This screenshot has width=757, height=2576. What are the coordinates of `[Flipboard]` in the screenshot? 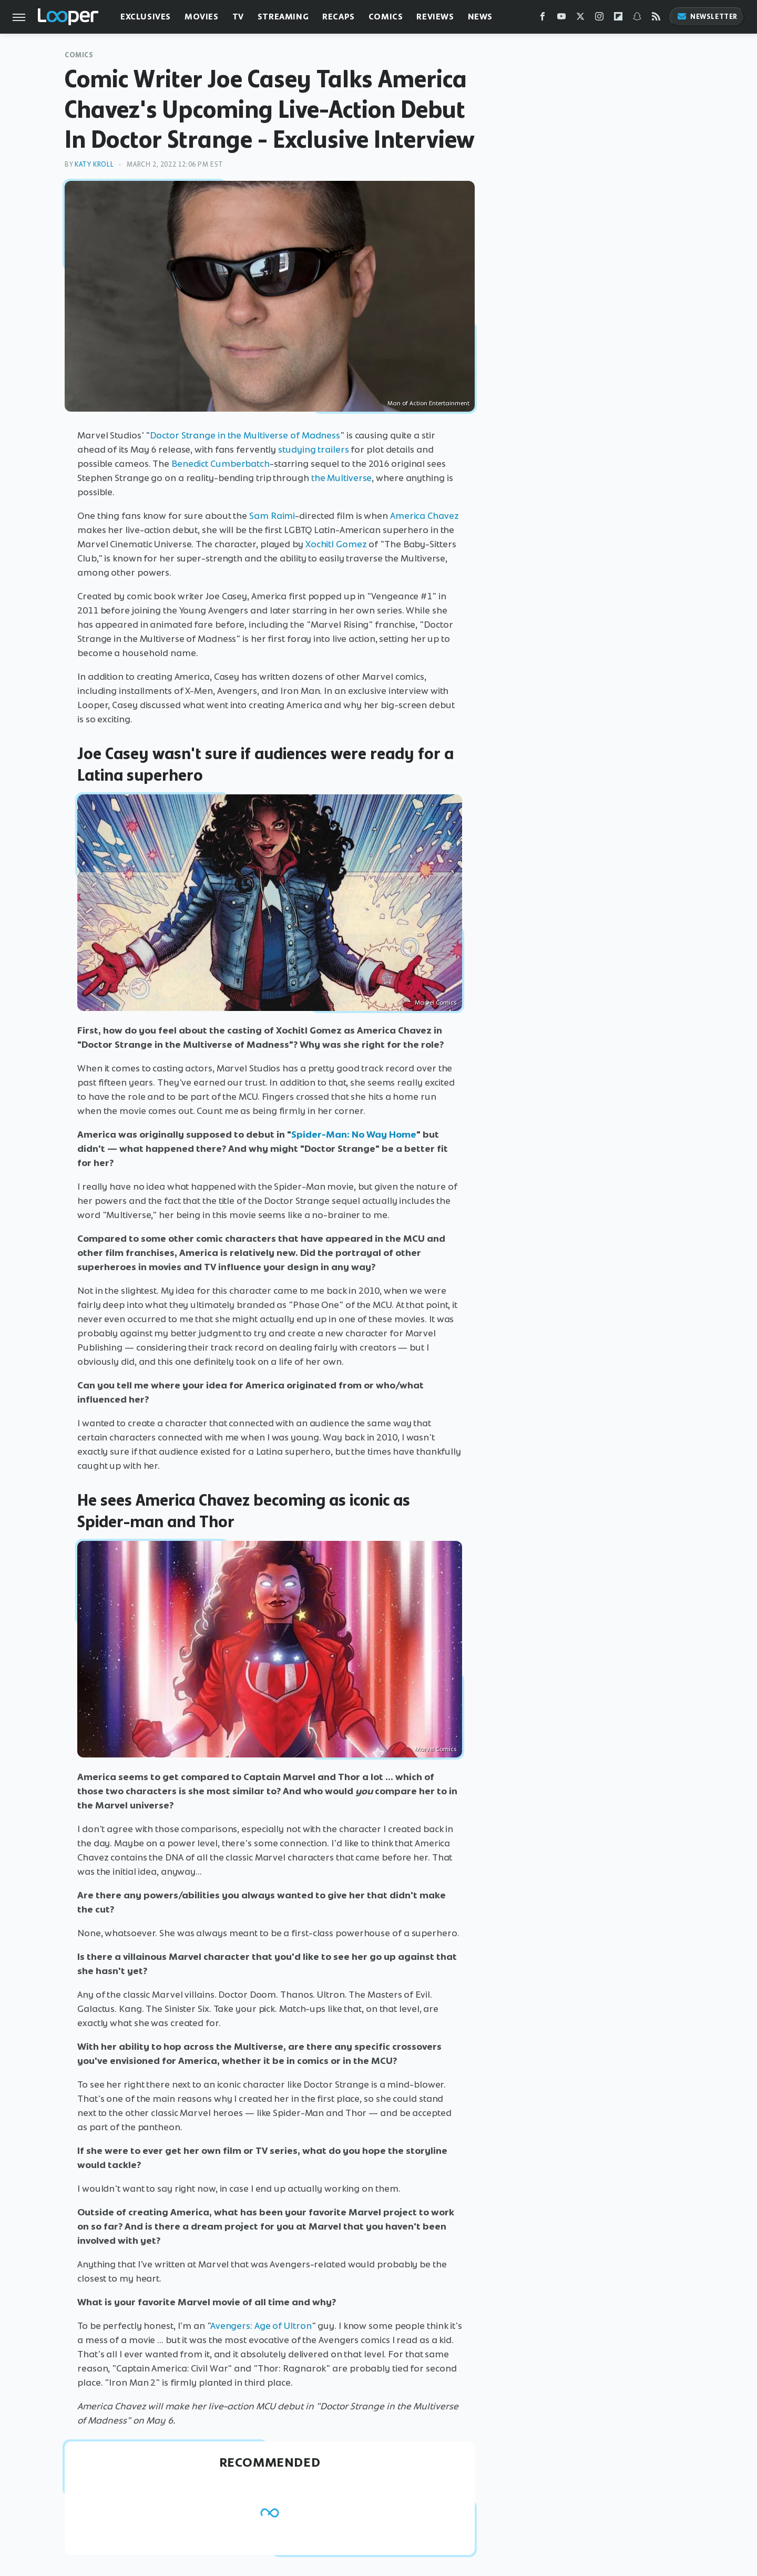 It's located at (618, 18).